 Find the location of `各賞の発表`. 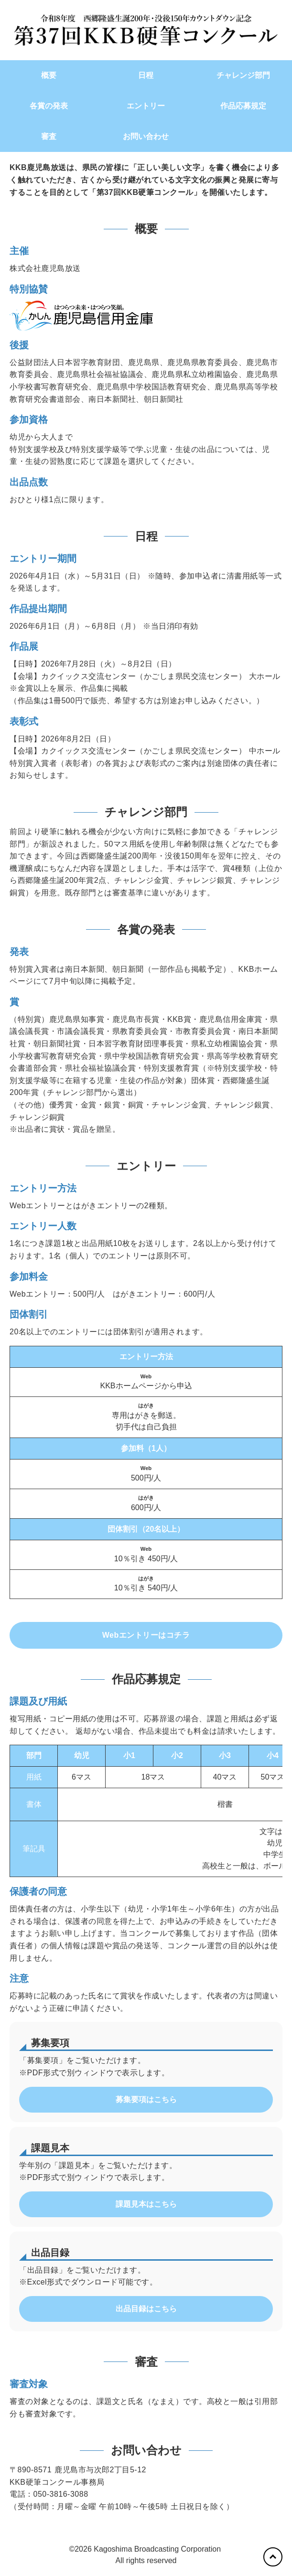

各賞の発表 is located at coordinates (49, 106).